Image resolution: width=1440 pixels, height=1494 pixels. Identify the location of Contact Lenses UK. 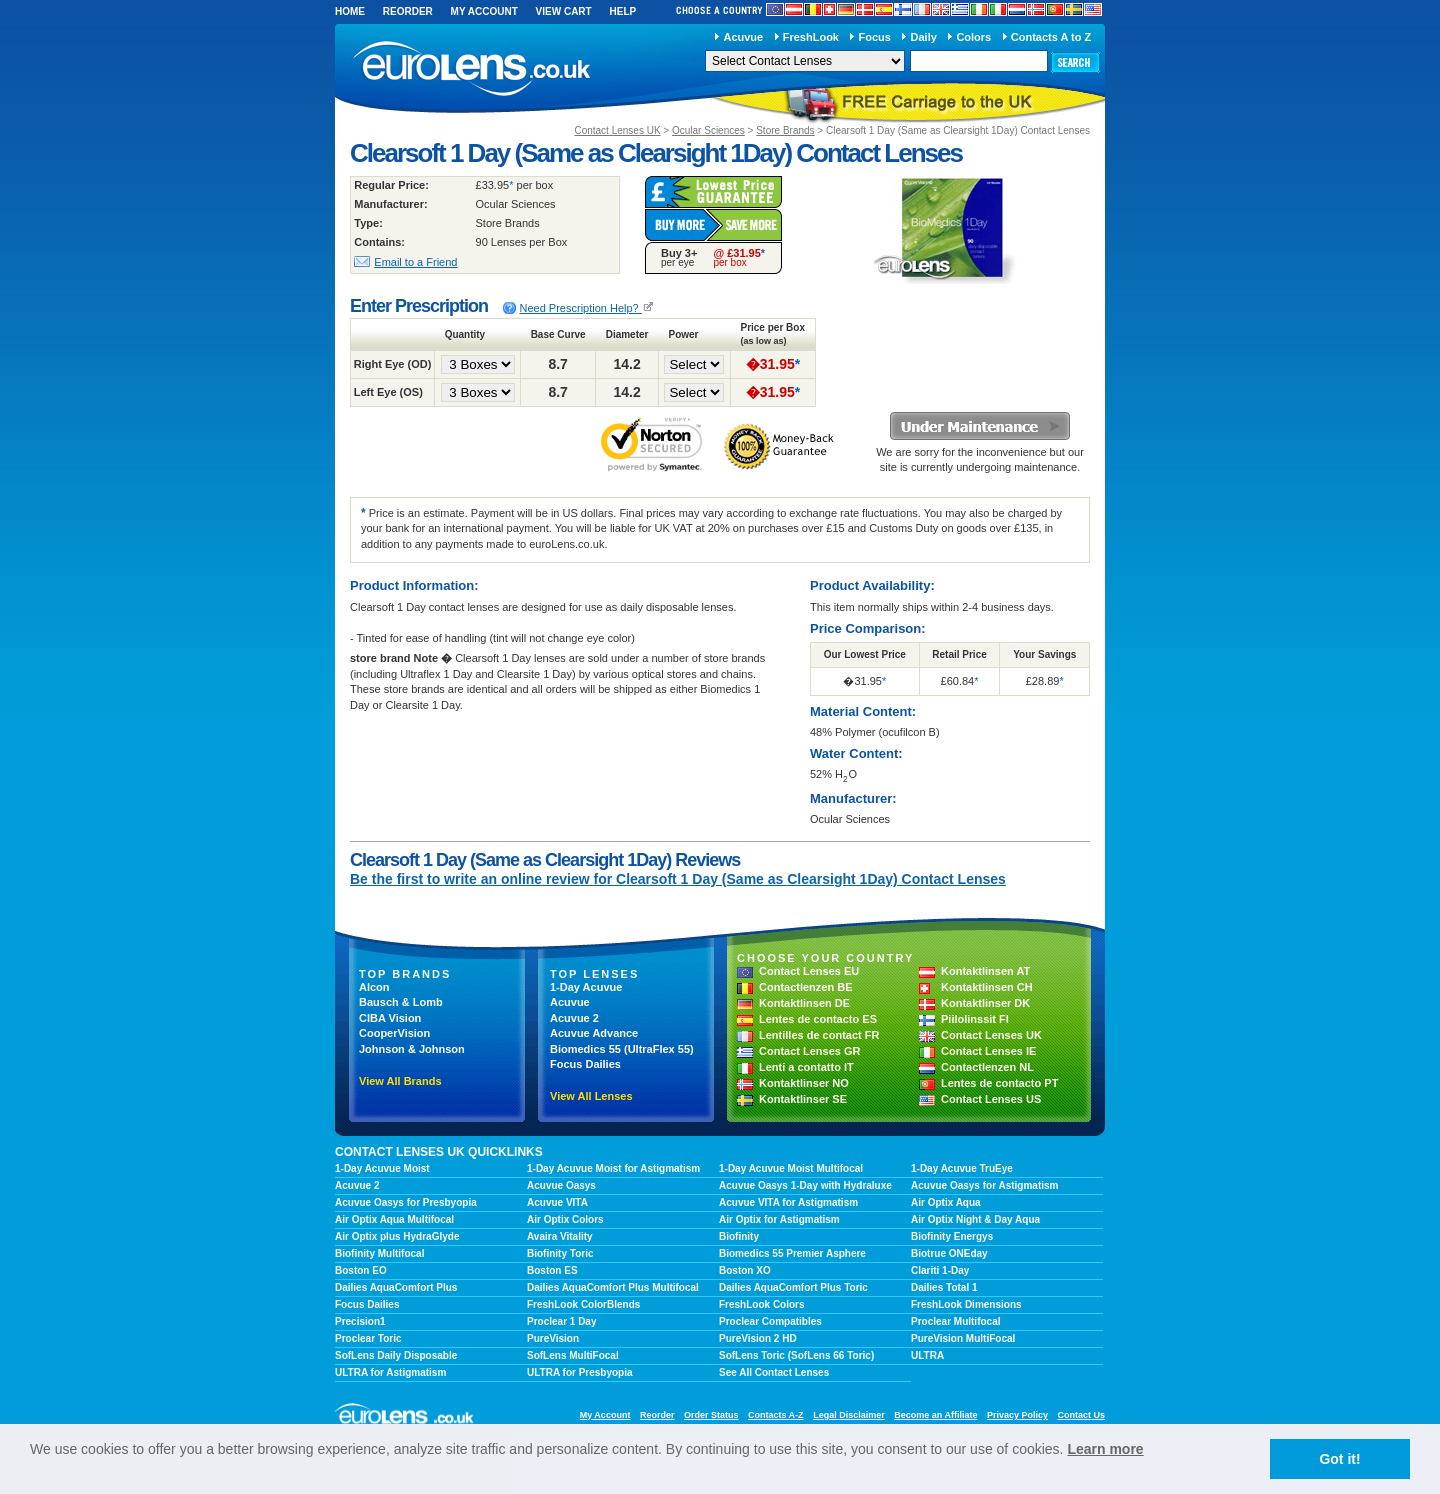
(617, 130).